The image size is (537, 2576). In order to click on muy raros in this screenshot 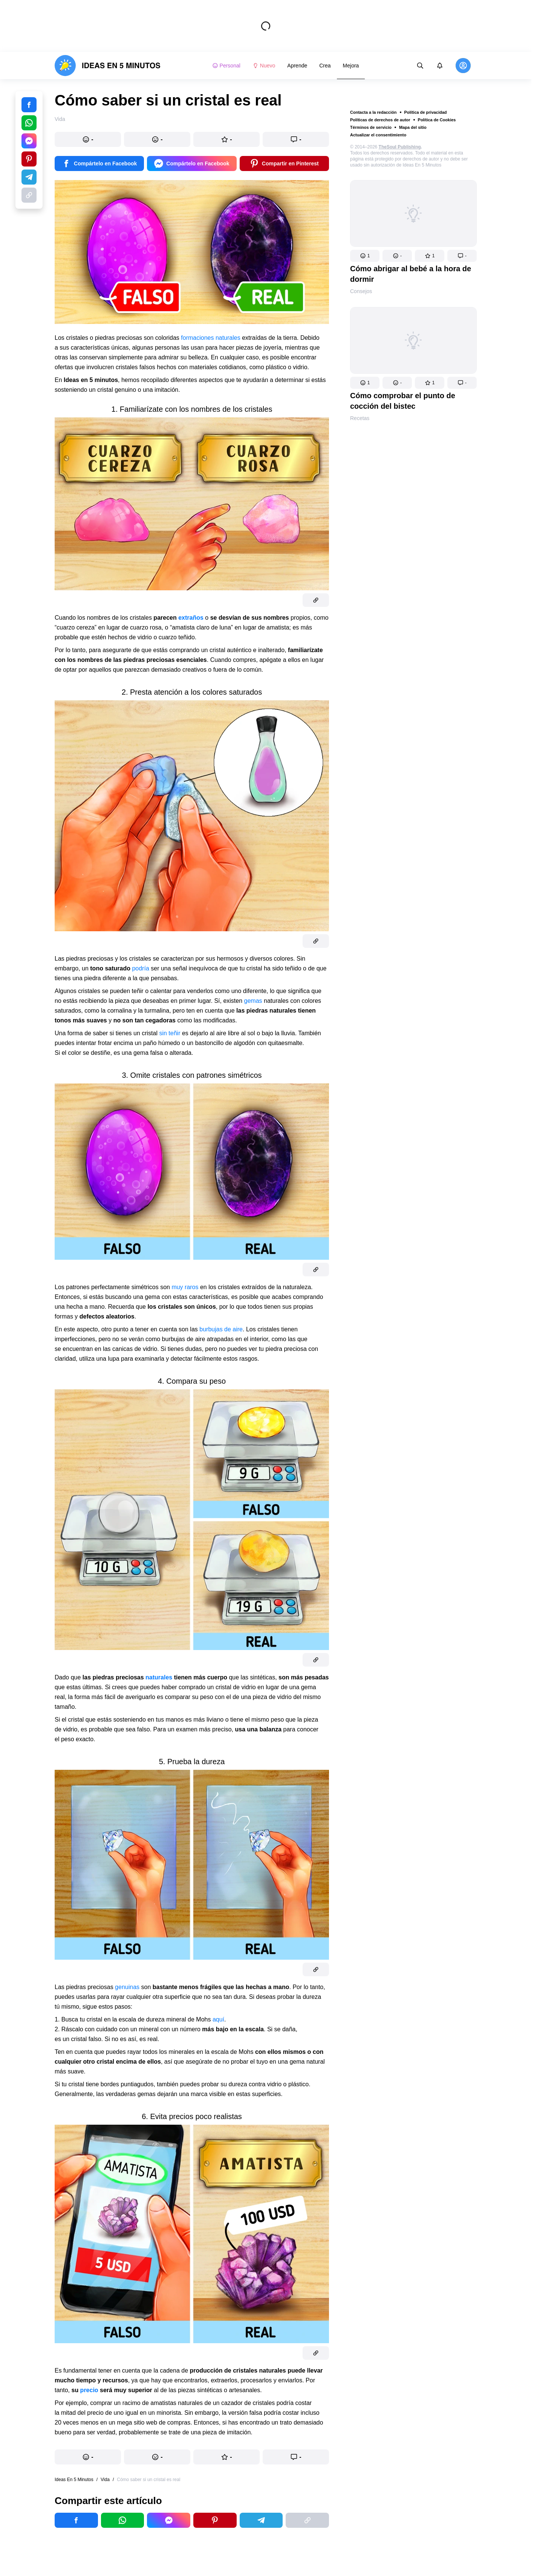, I will do `click(184, 1287)`.